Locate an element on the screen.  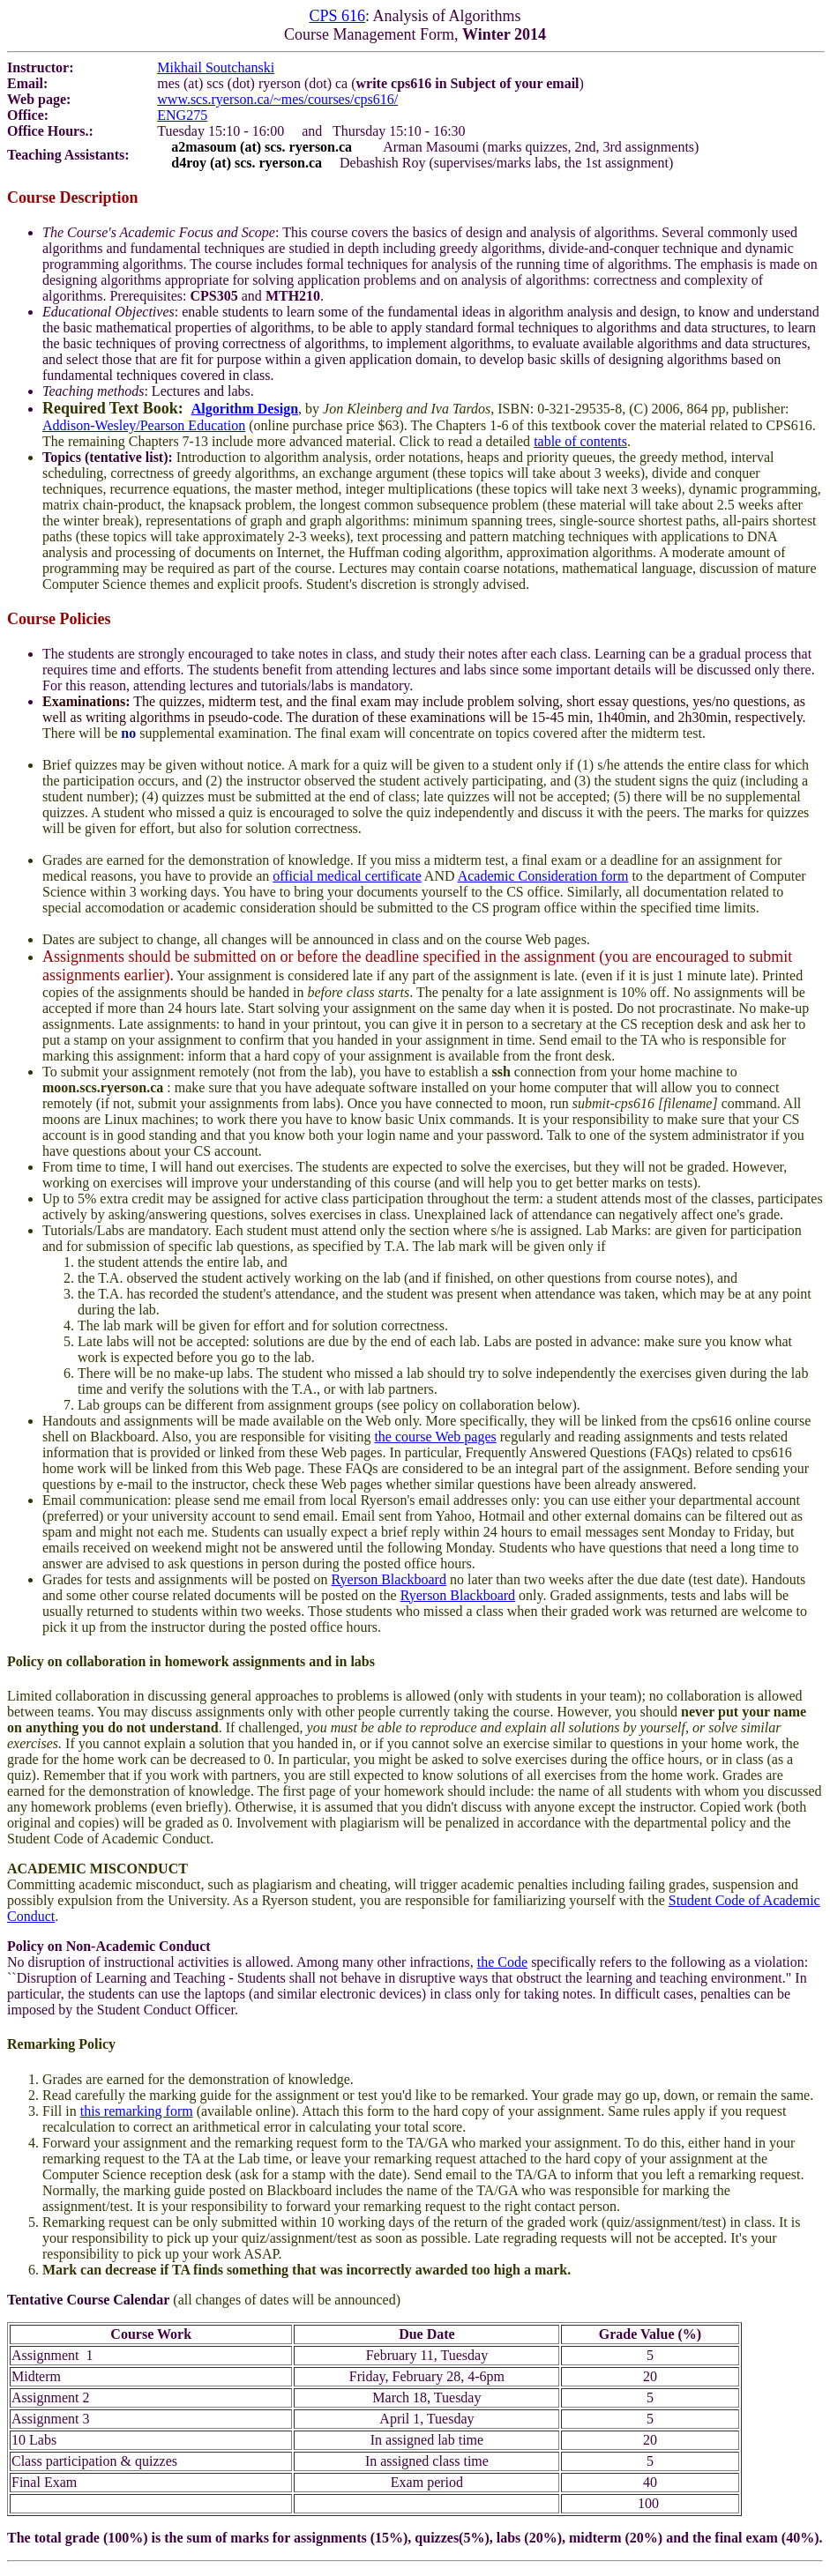
official medical certificate is located at coordinates (347, 875).